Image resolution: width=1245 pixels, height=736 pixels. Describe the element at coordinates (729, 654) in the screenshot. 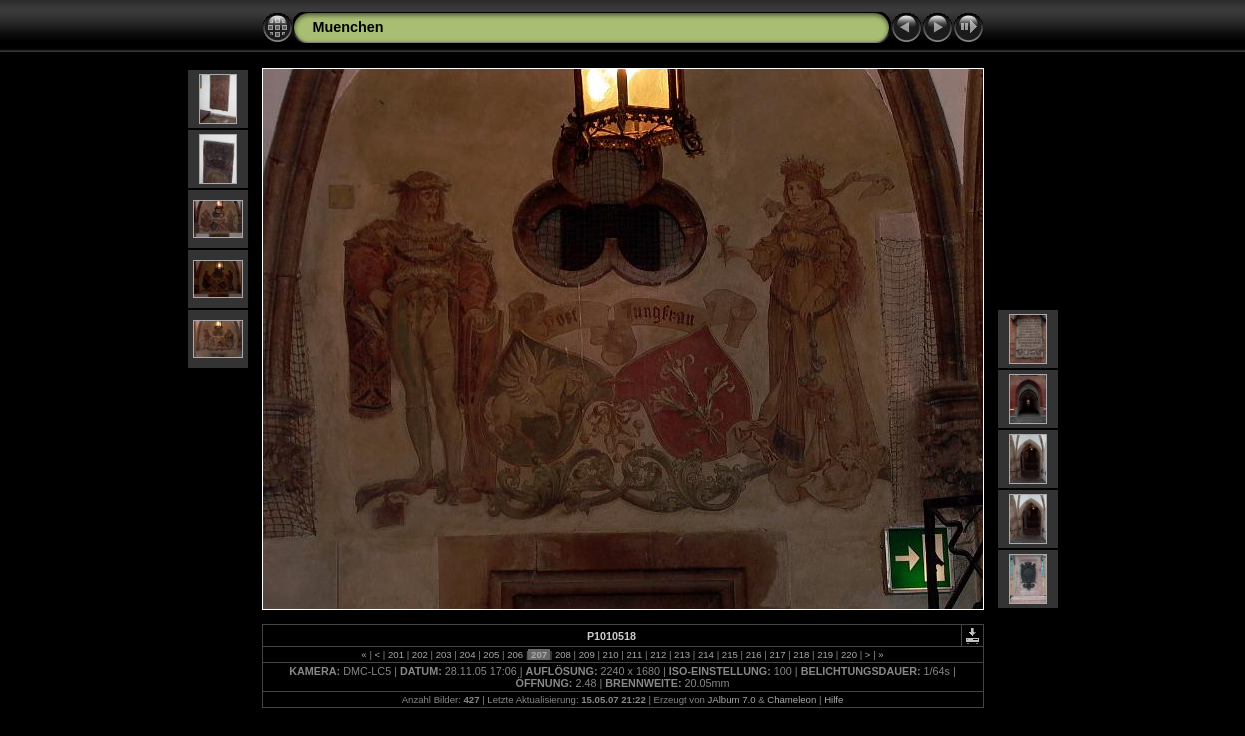

I see `215` at that location.